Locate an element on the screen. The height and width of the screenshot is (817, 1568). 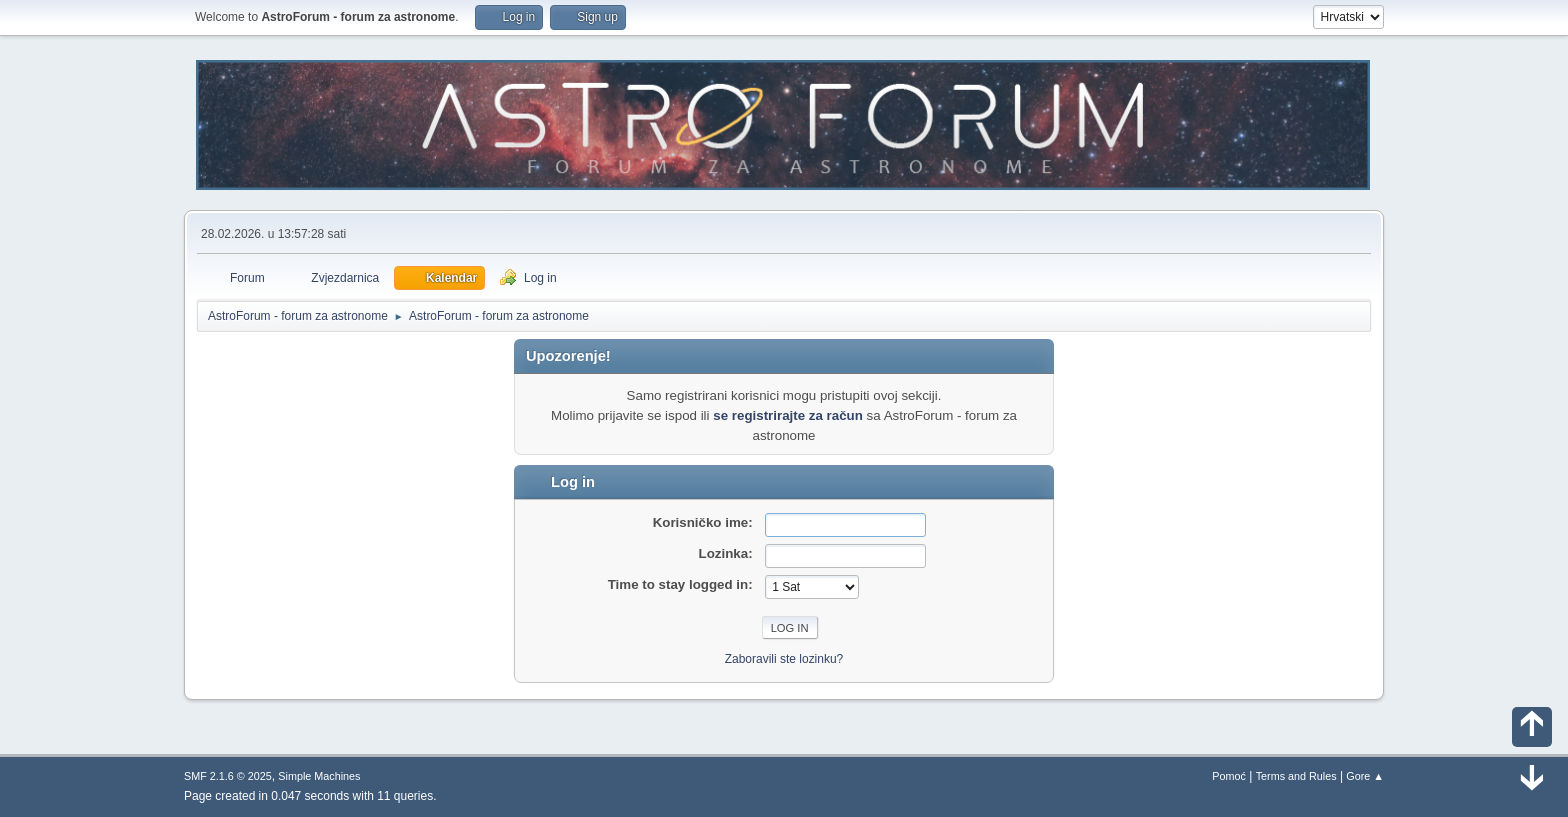
Gore ▲ is located at coordinates (1365, 776).